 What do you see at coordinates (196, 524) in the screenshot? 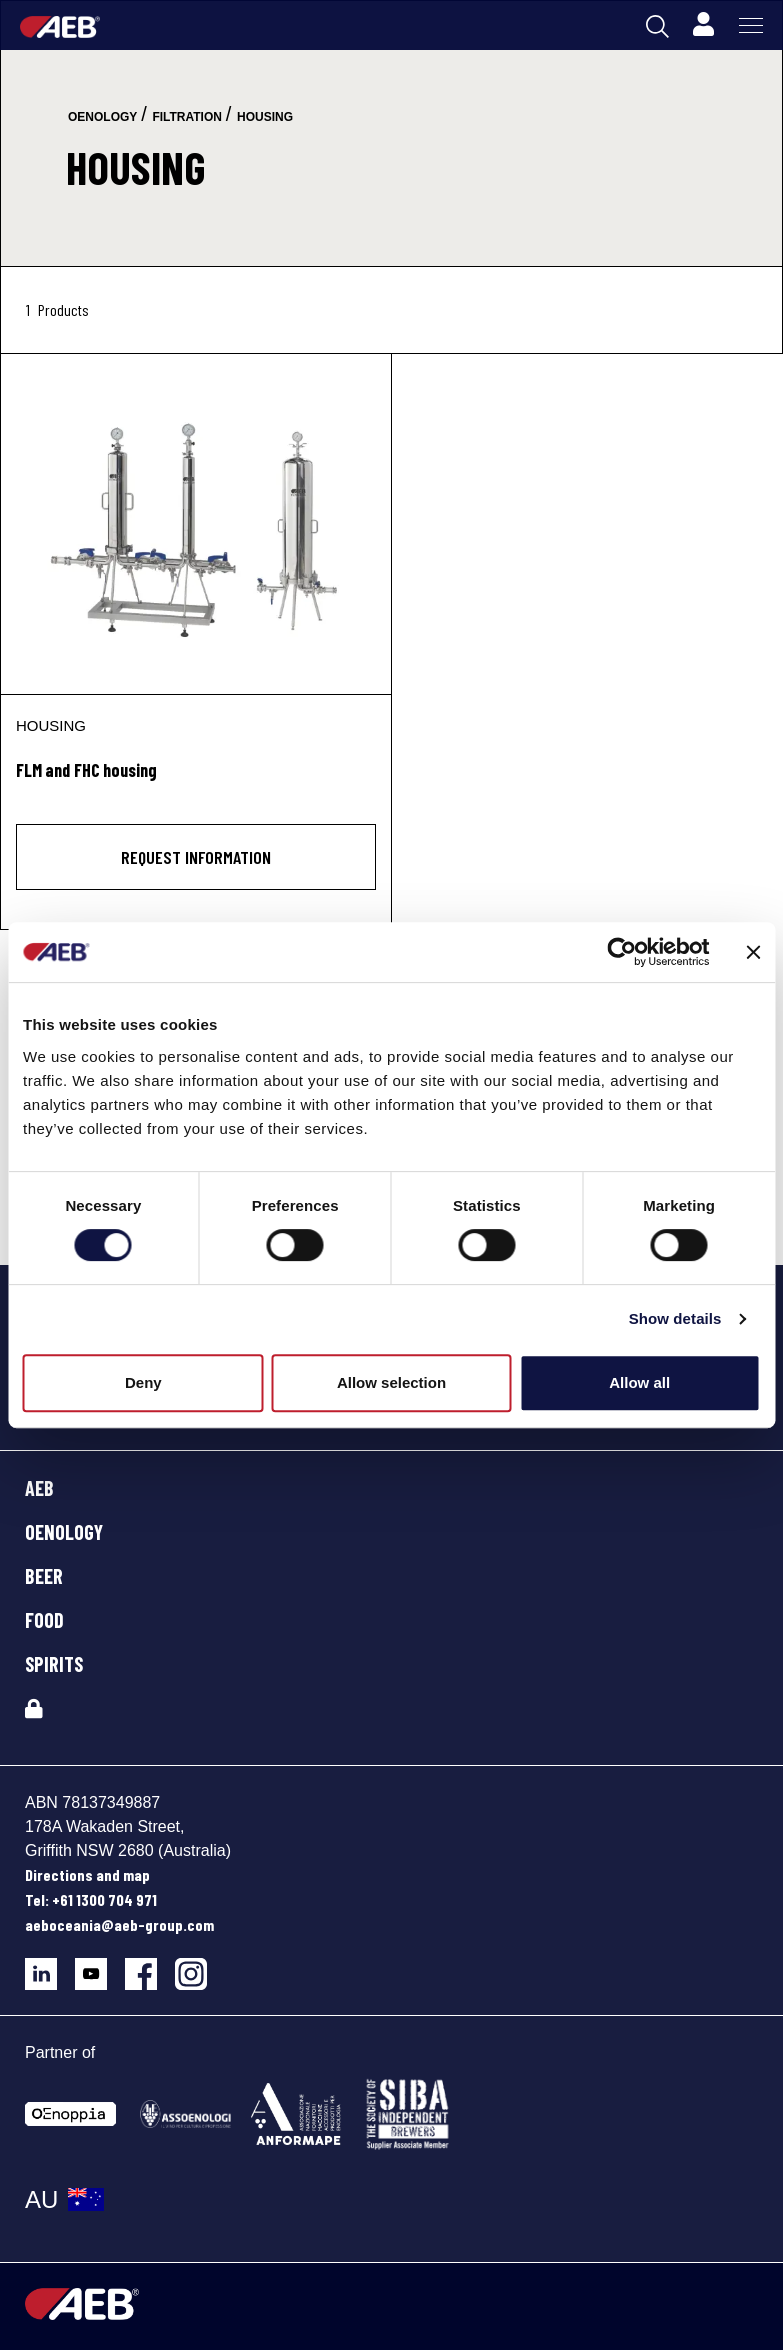
I see `[FLM and FHC housing]` at bounding box center [196, 524].